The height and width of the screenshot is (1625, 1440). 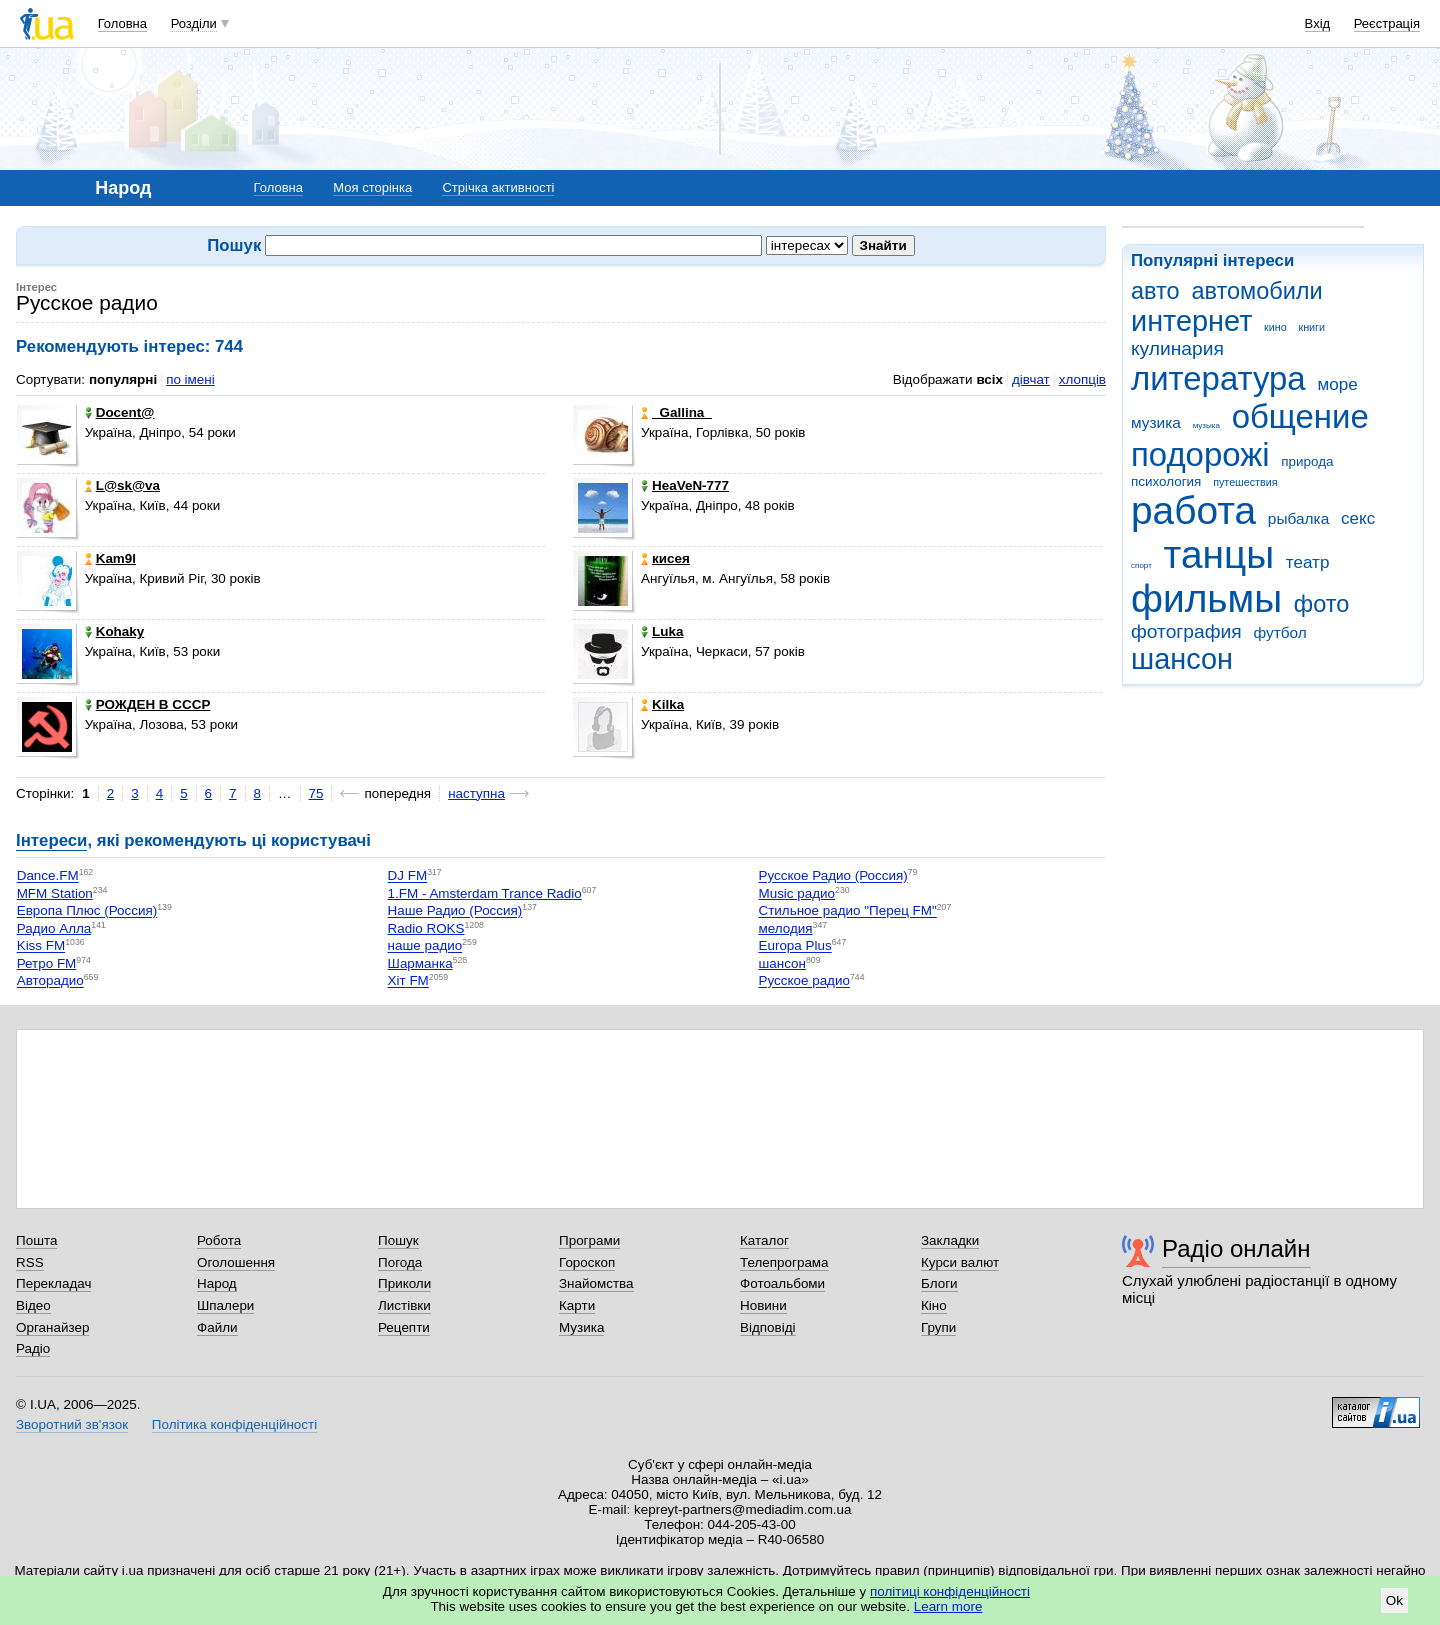 What do you see at coordinates (476, 793) in the screenshot?
I see `наступна` at bounding box center [476, 793].